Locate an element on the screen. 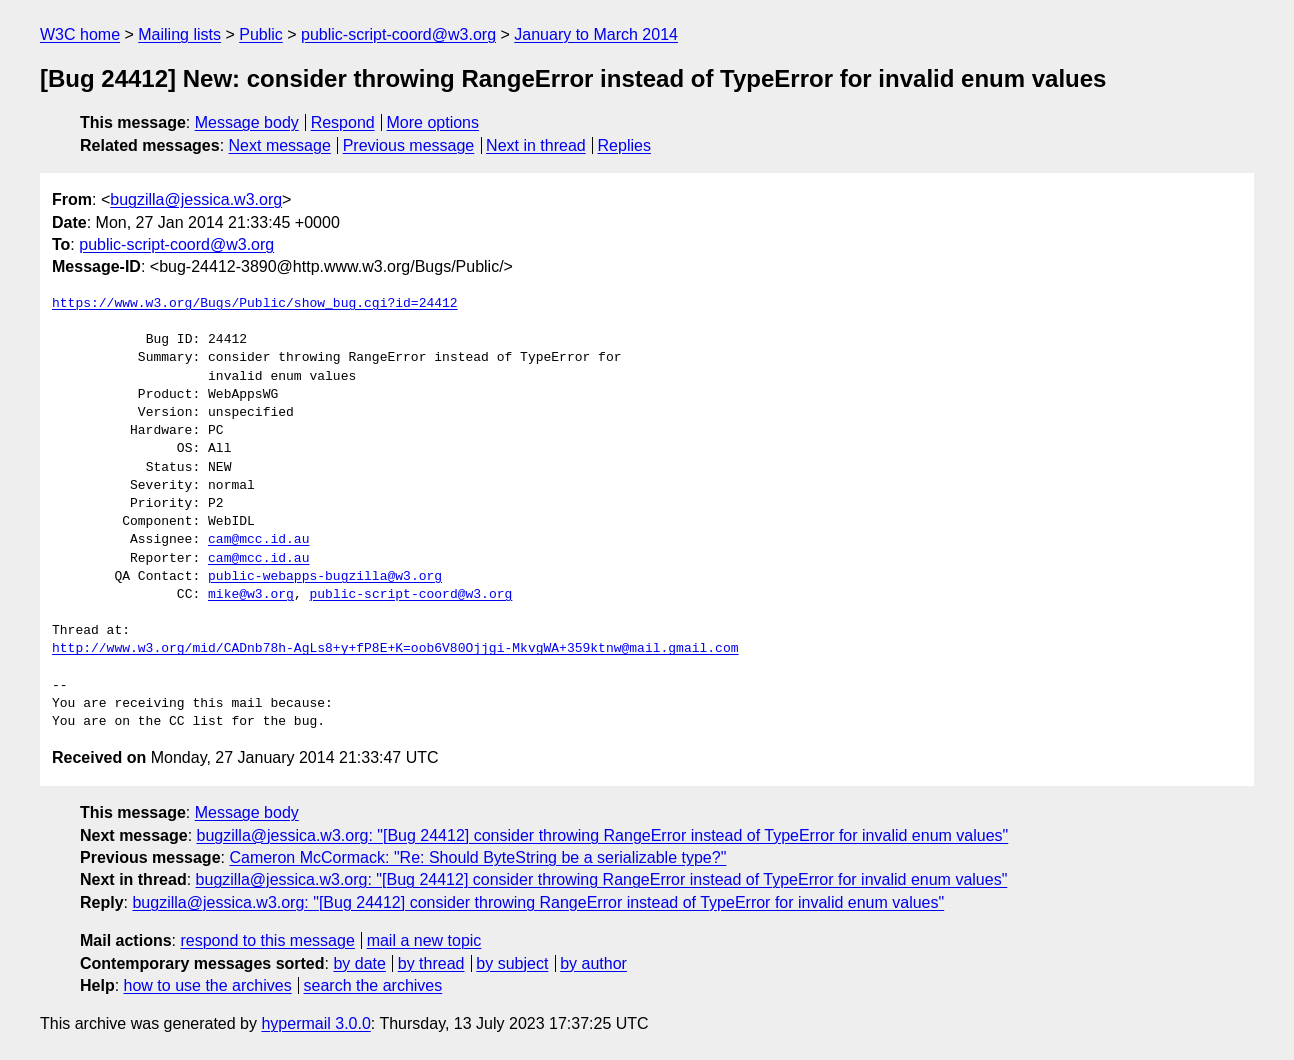 This screenshot has width=1294, height=1060. by date is located at coordinates (359, 963).